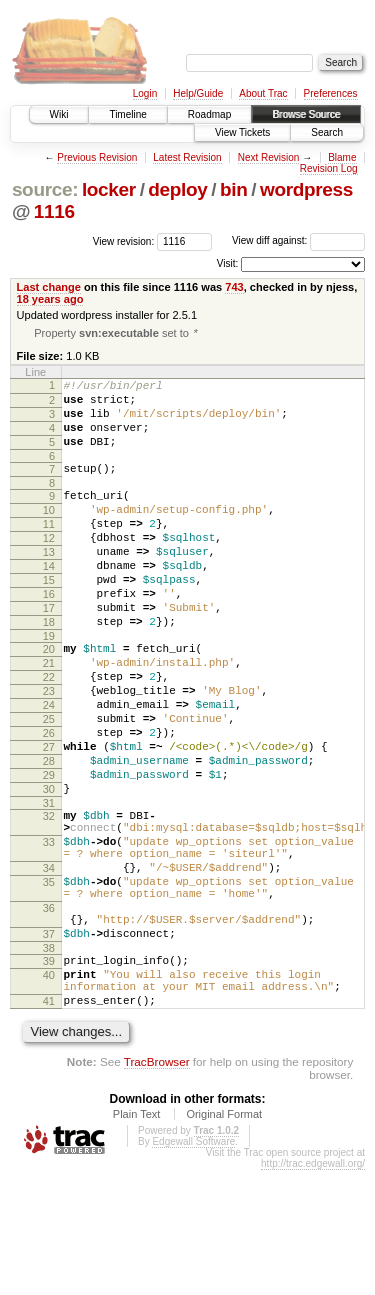 This screenshot has height=1295, width=375. Describe the element at coordinates (49, 550) in the screenshot. I see `11` at that location.